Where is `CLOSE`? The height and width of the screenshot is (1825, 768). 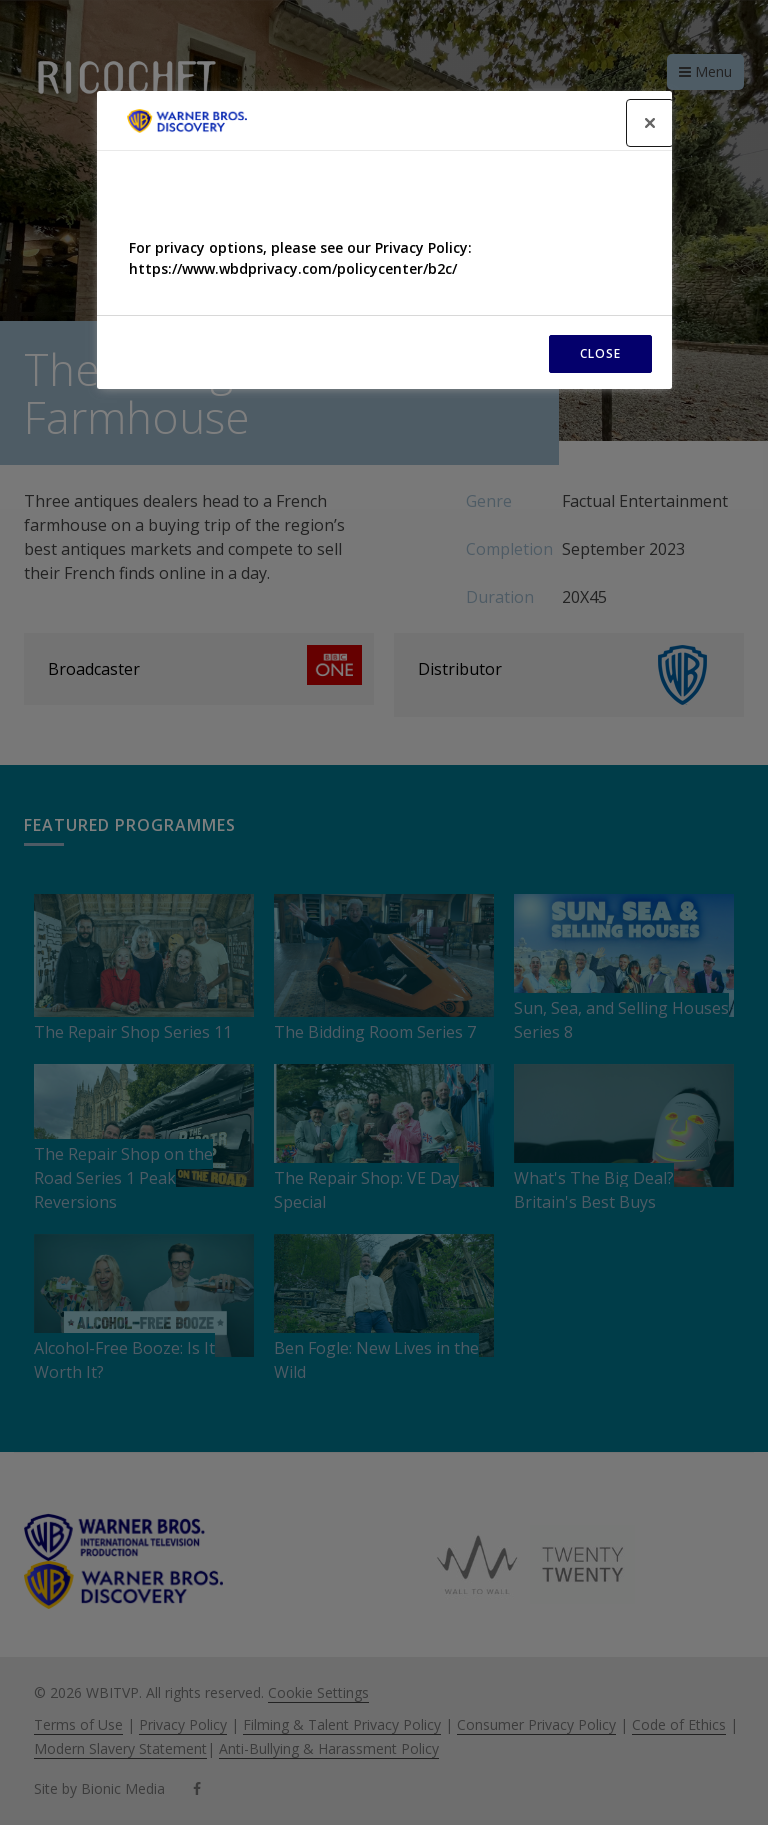 CLOSE is located at coordinates (600, 353).